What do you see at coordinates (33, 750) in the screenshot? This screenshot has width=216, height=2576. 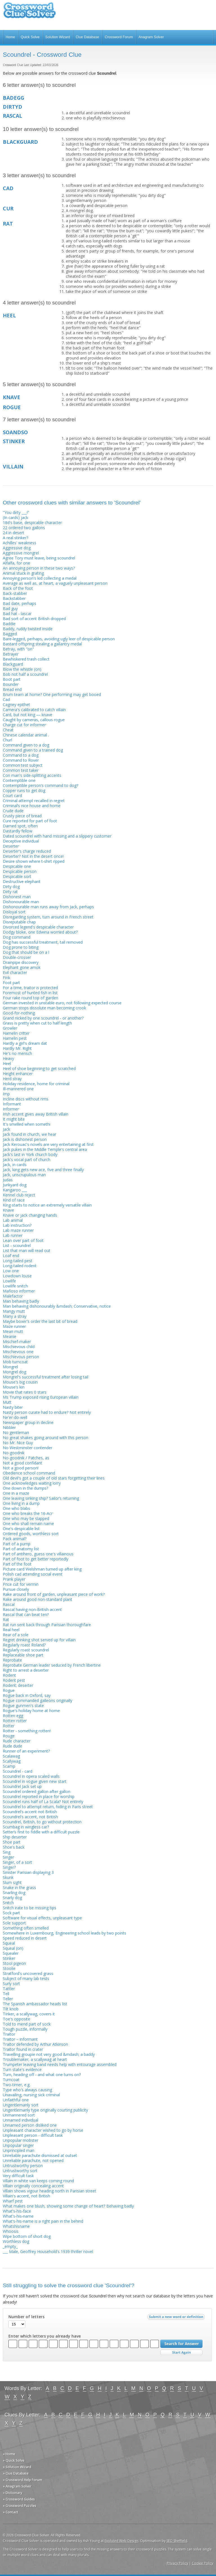 I see `Command given to a trained dog` at bounding box center [33, 750].